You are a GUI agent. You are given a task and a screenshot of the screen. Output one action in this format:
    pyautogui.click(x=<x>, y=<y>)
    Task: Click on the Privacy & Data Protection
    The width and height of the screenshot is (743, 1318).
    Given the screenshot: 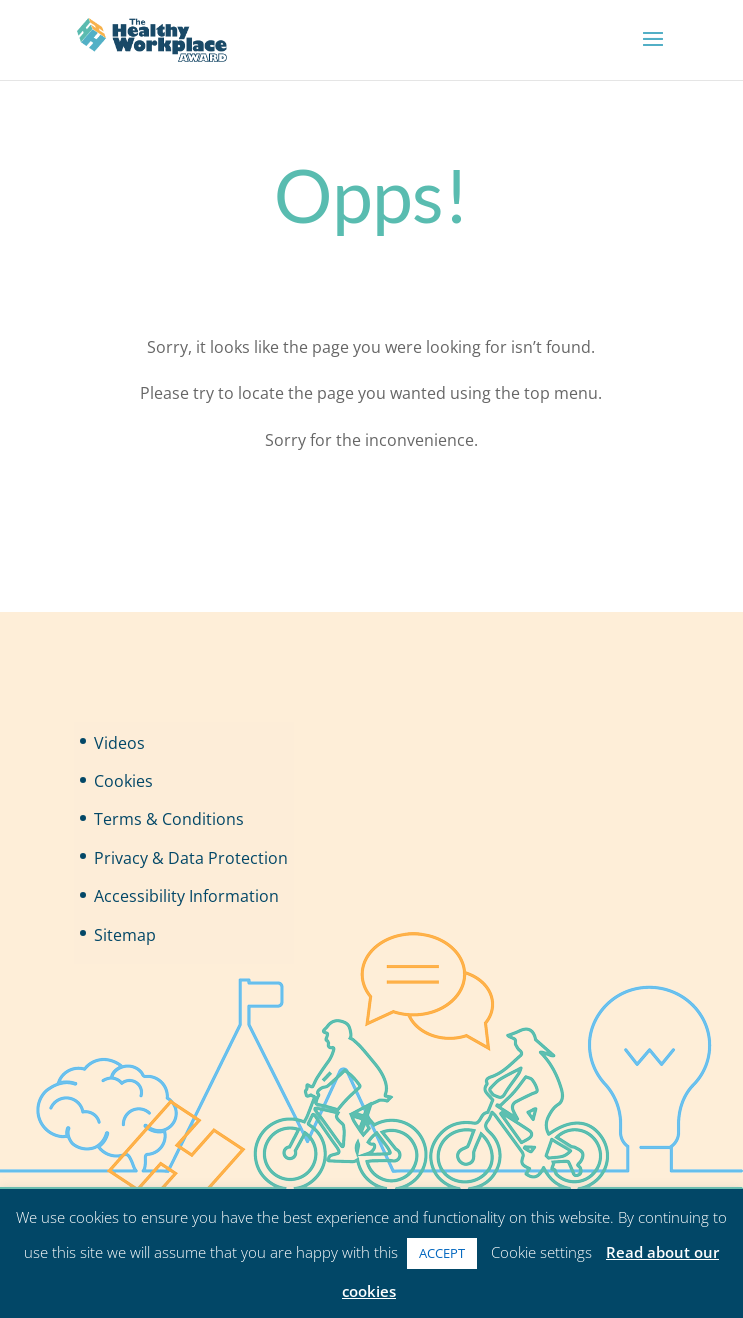 What is the action you would take?
    pyautogui.click(x=191, y=858)
    